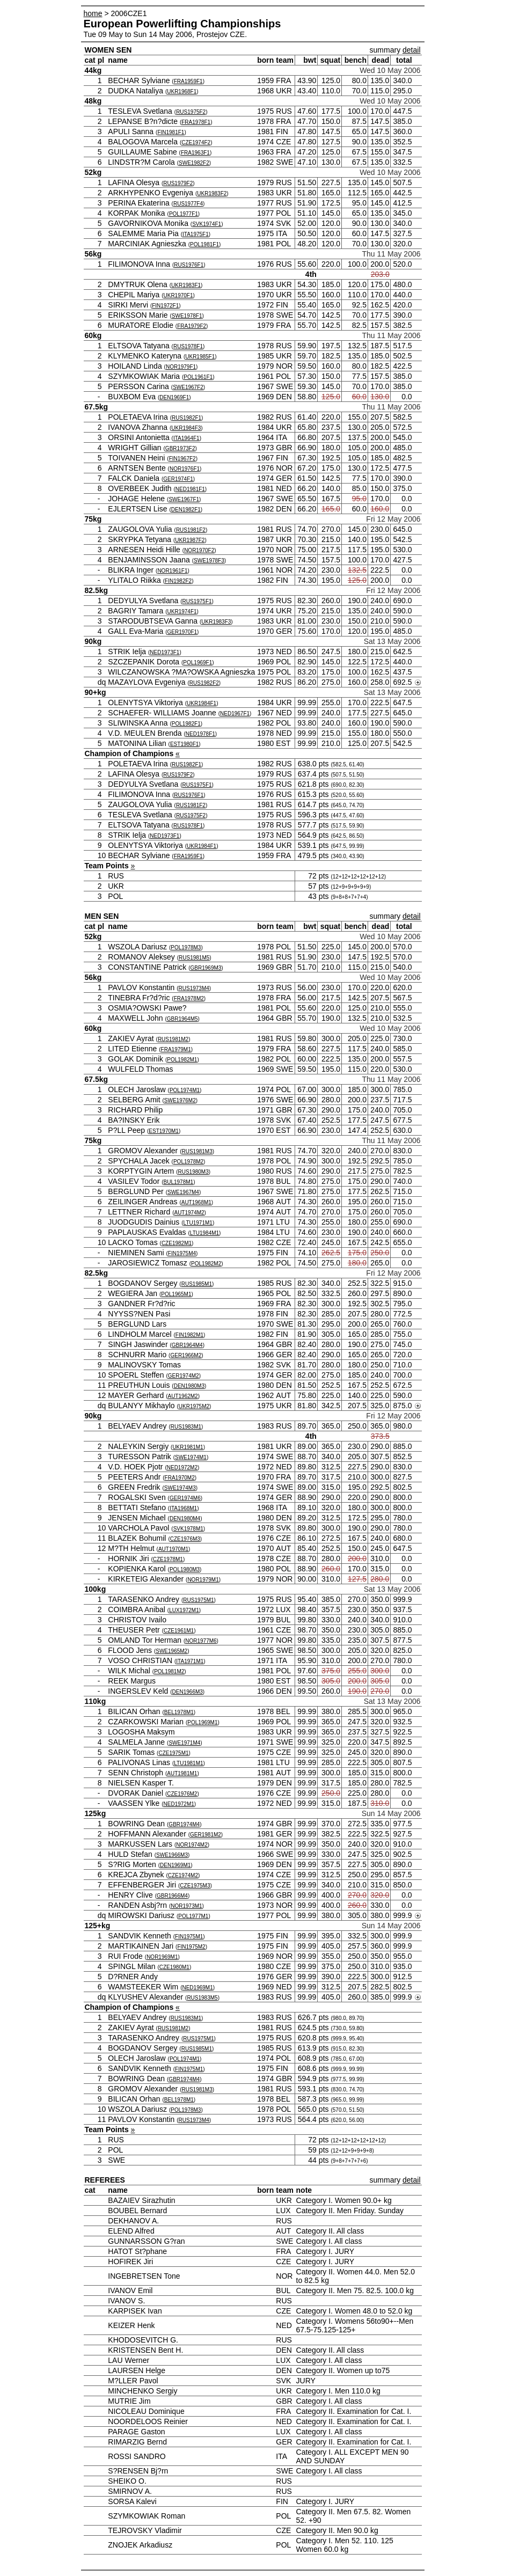  I want to click on SWE1967M4, so click(183, 1192).